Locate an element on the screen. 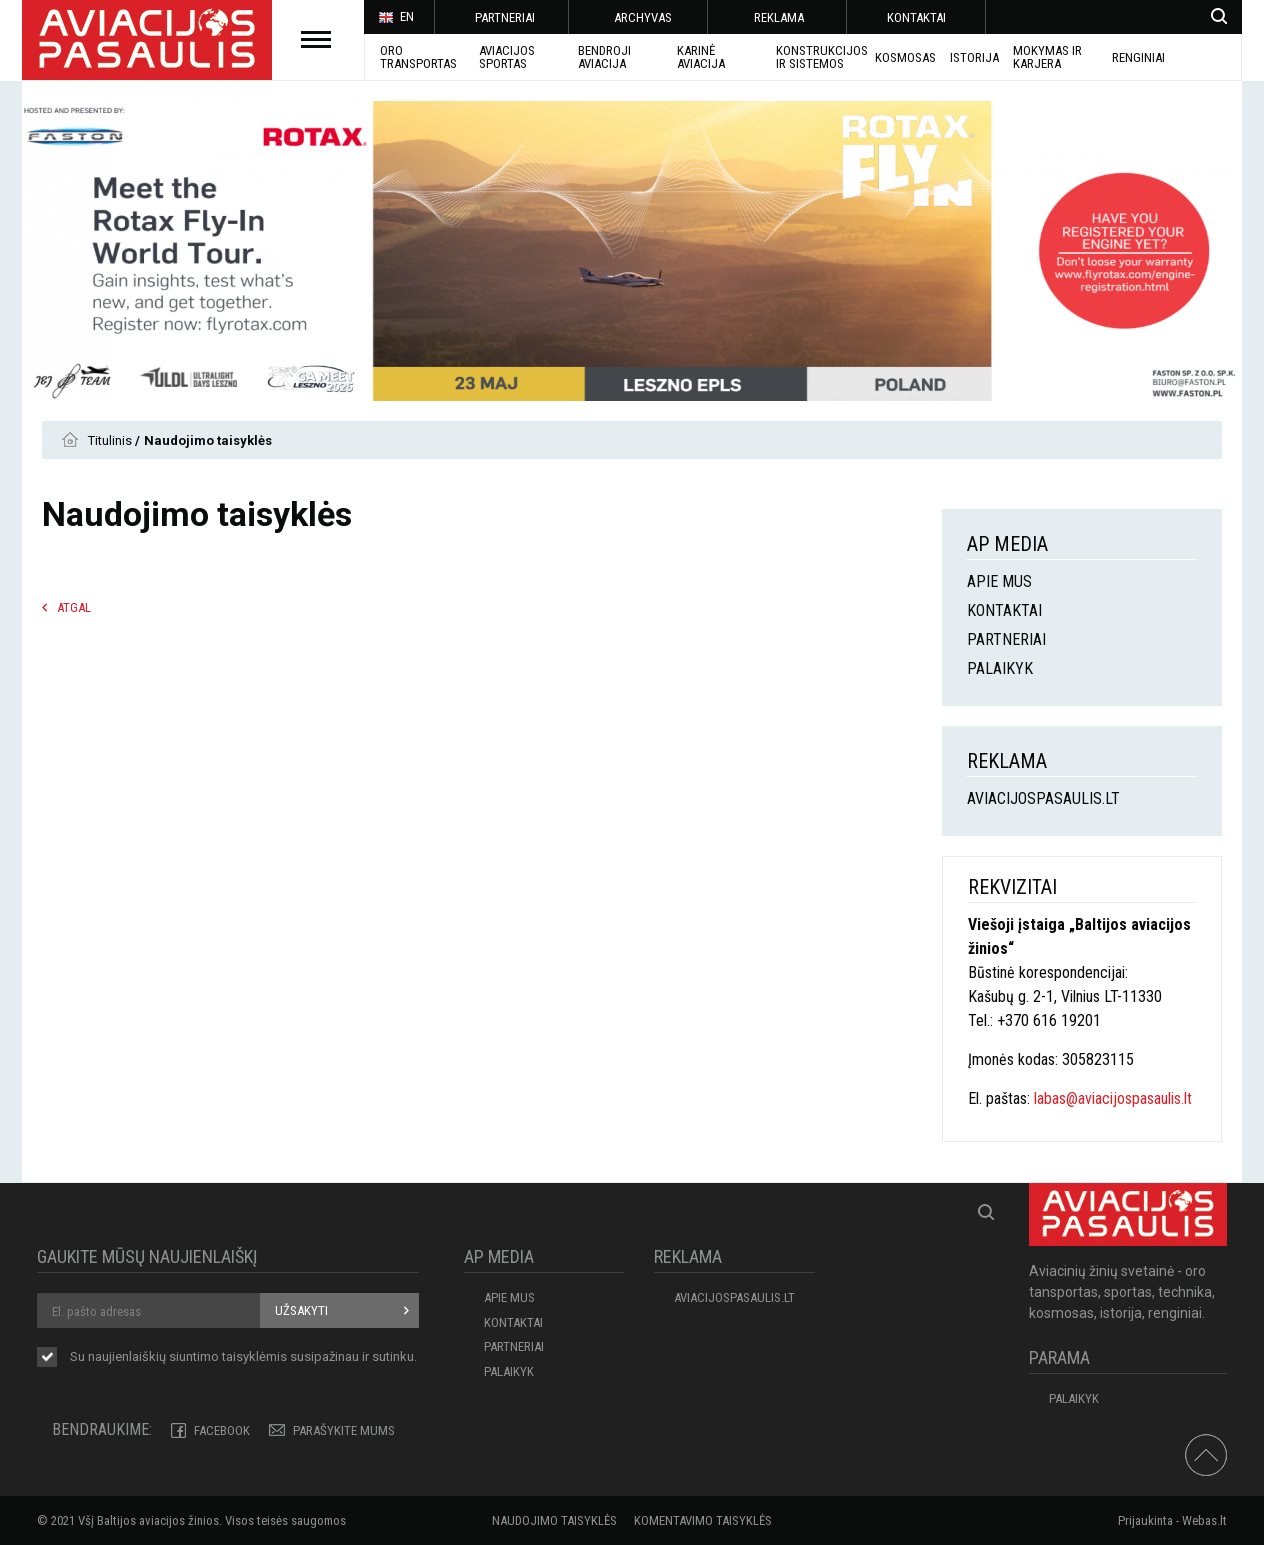 The width and height of the screenshot is (1264, 1545). APIE MUS is located at coordinates (999, 581).